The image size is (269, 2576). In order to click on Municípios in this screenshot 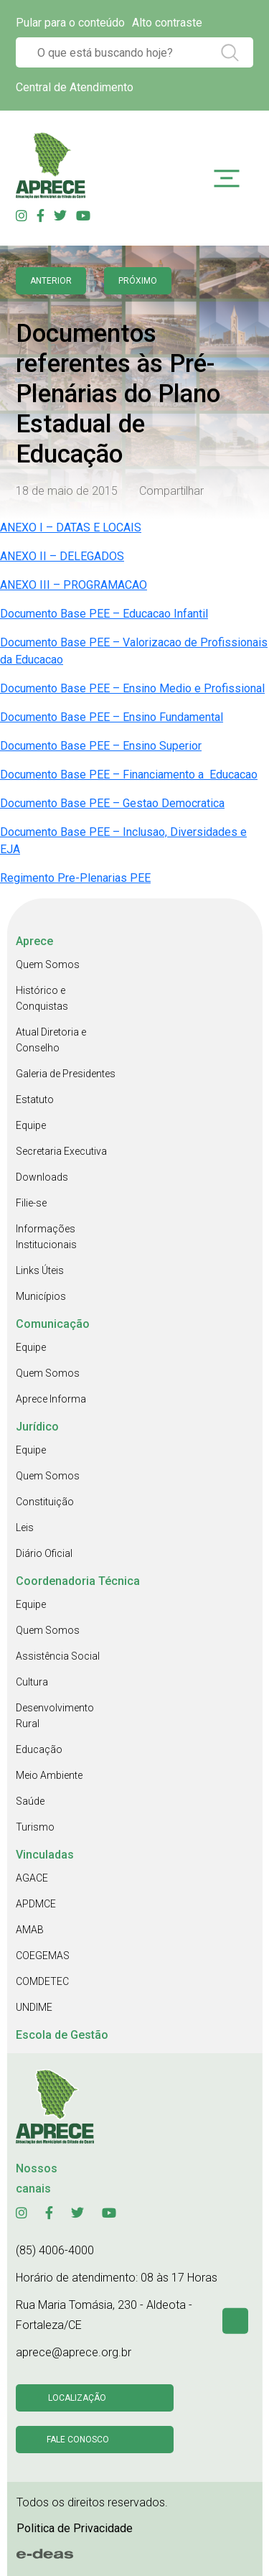, I will do `click(41, 1296)`.